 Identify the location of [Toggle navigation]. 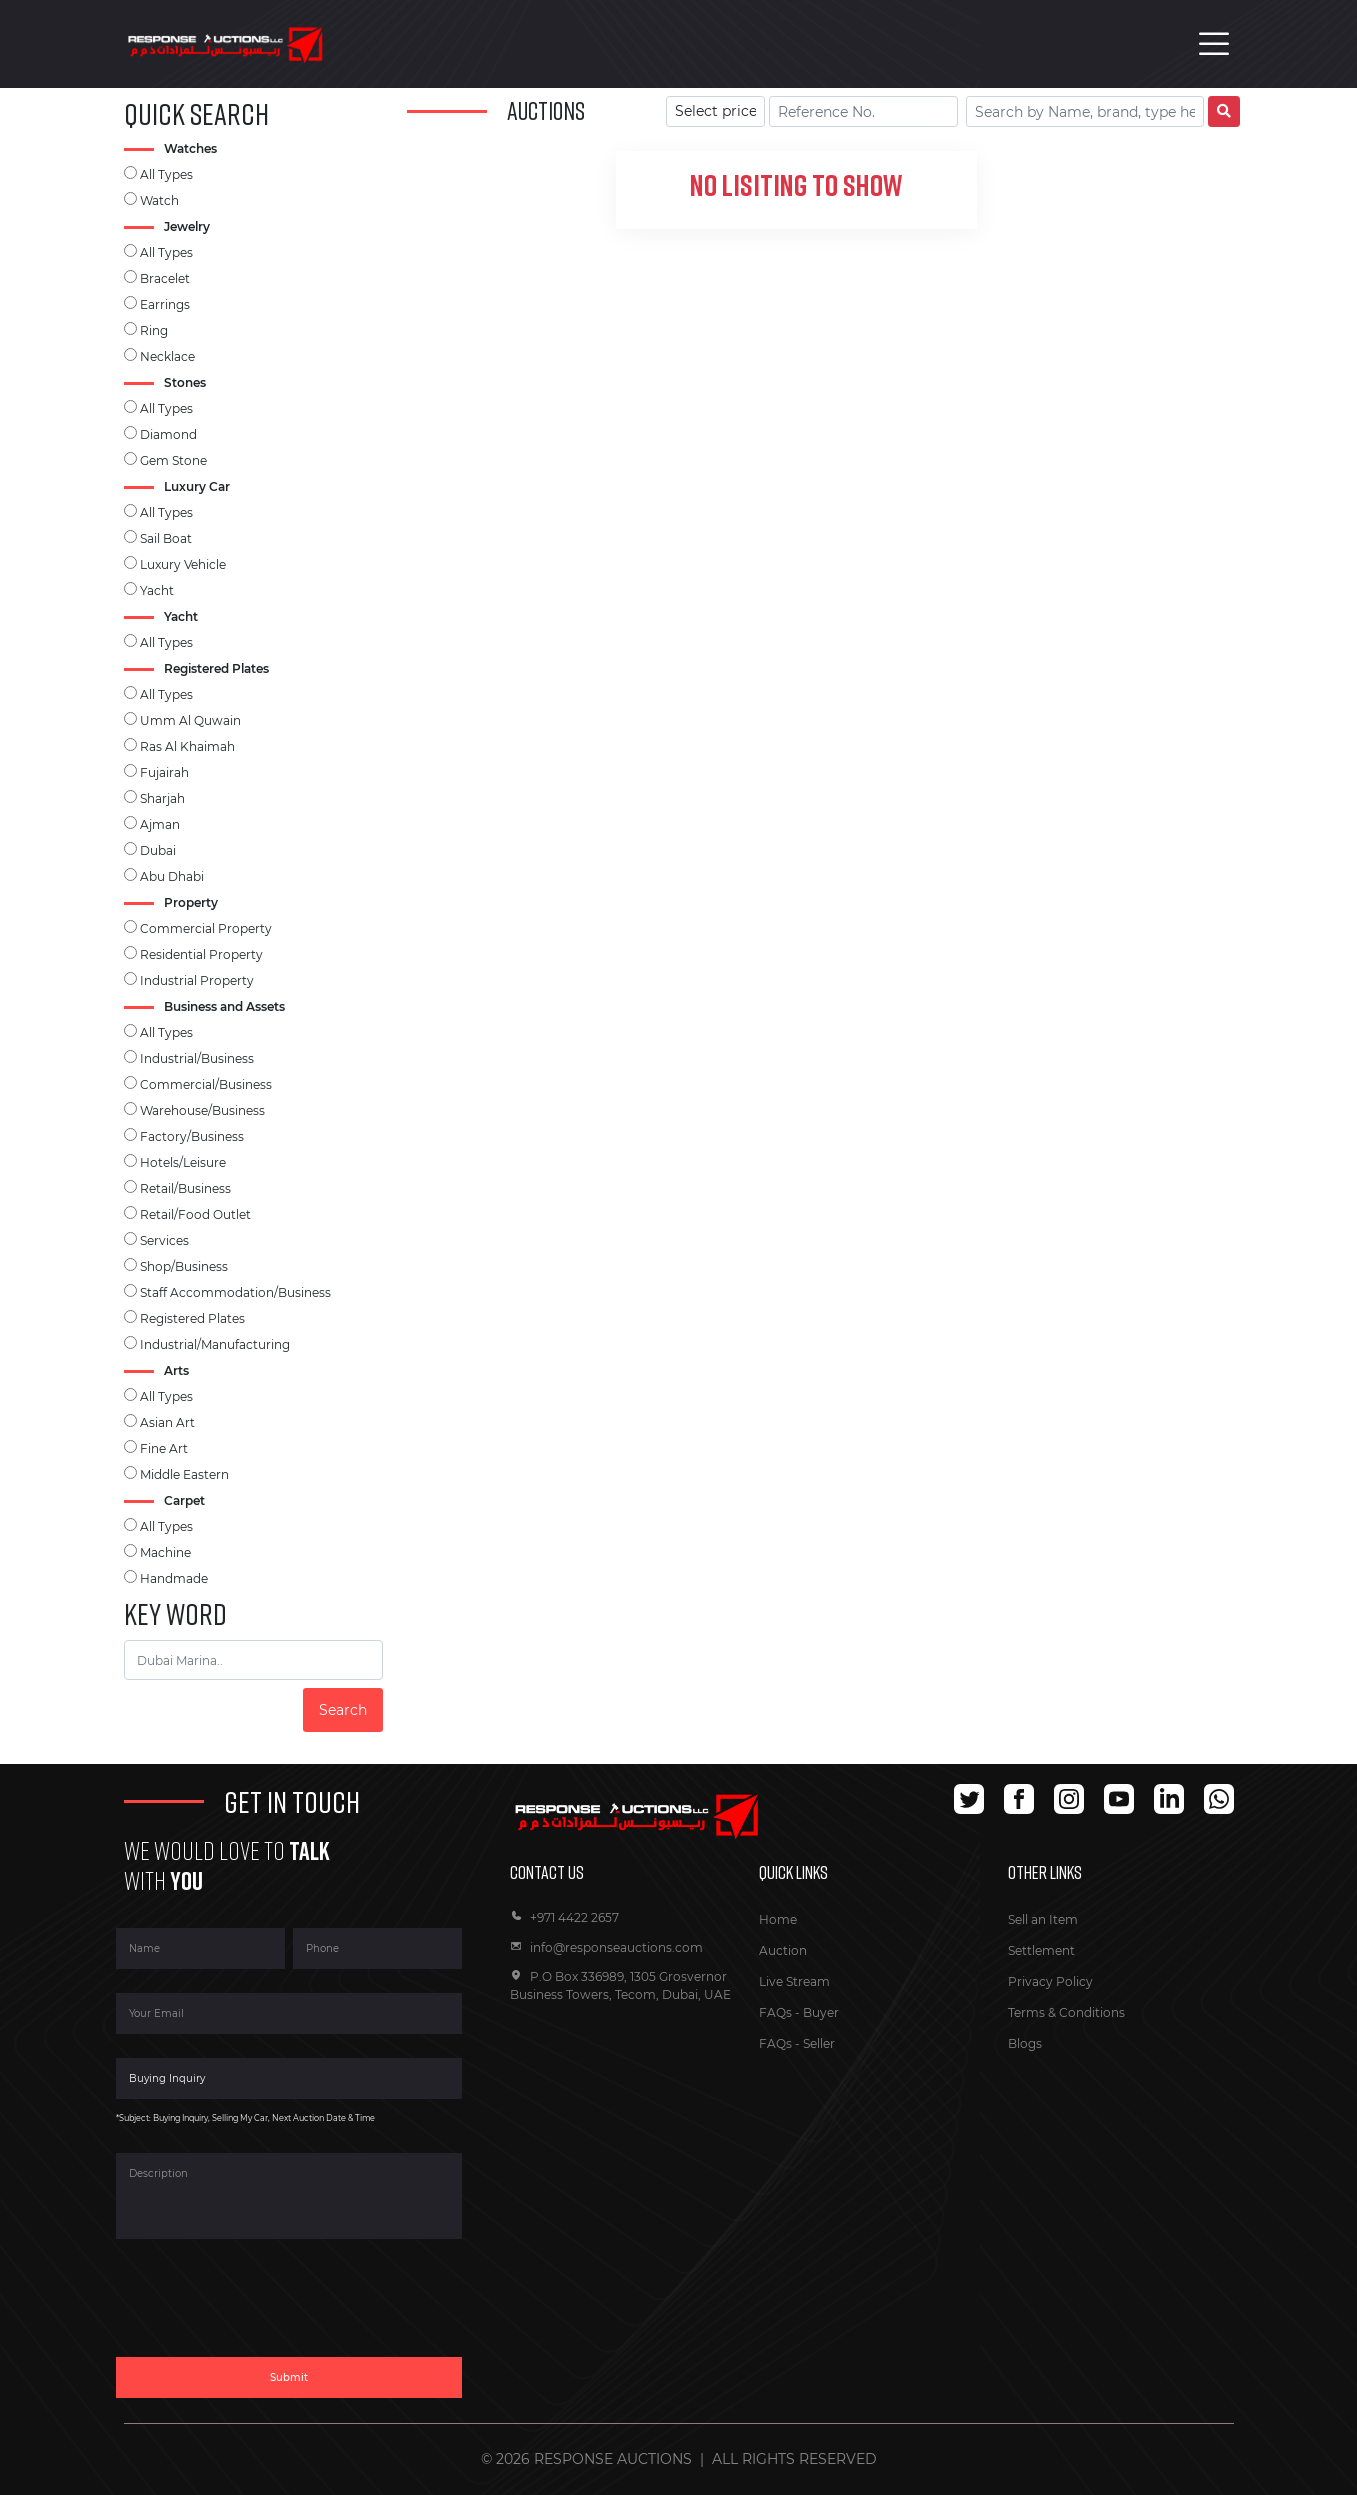
(1214, 44).